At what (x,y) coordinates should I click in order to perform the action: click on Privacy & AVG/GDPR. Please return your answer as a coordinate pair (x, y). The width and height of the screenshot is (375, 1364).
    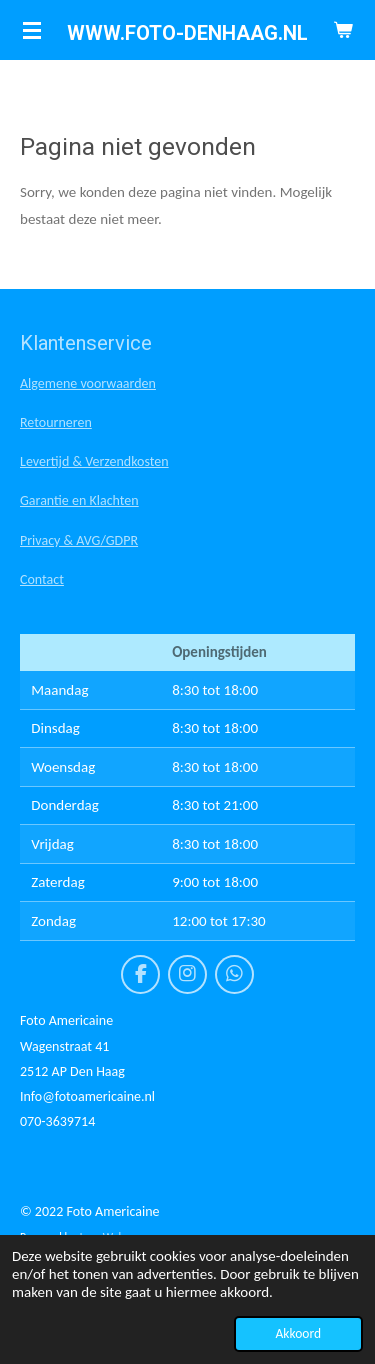
    Looking at the image, I should click on (79, 540).